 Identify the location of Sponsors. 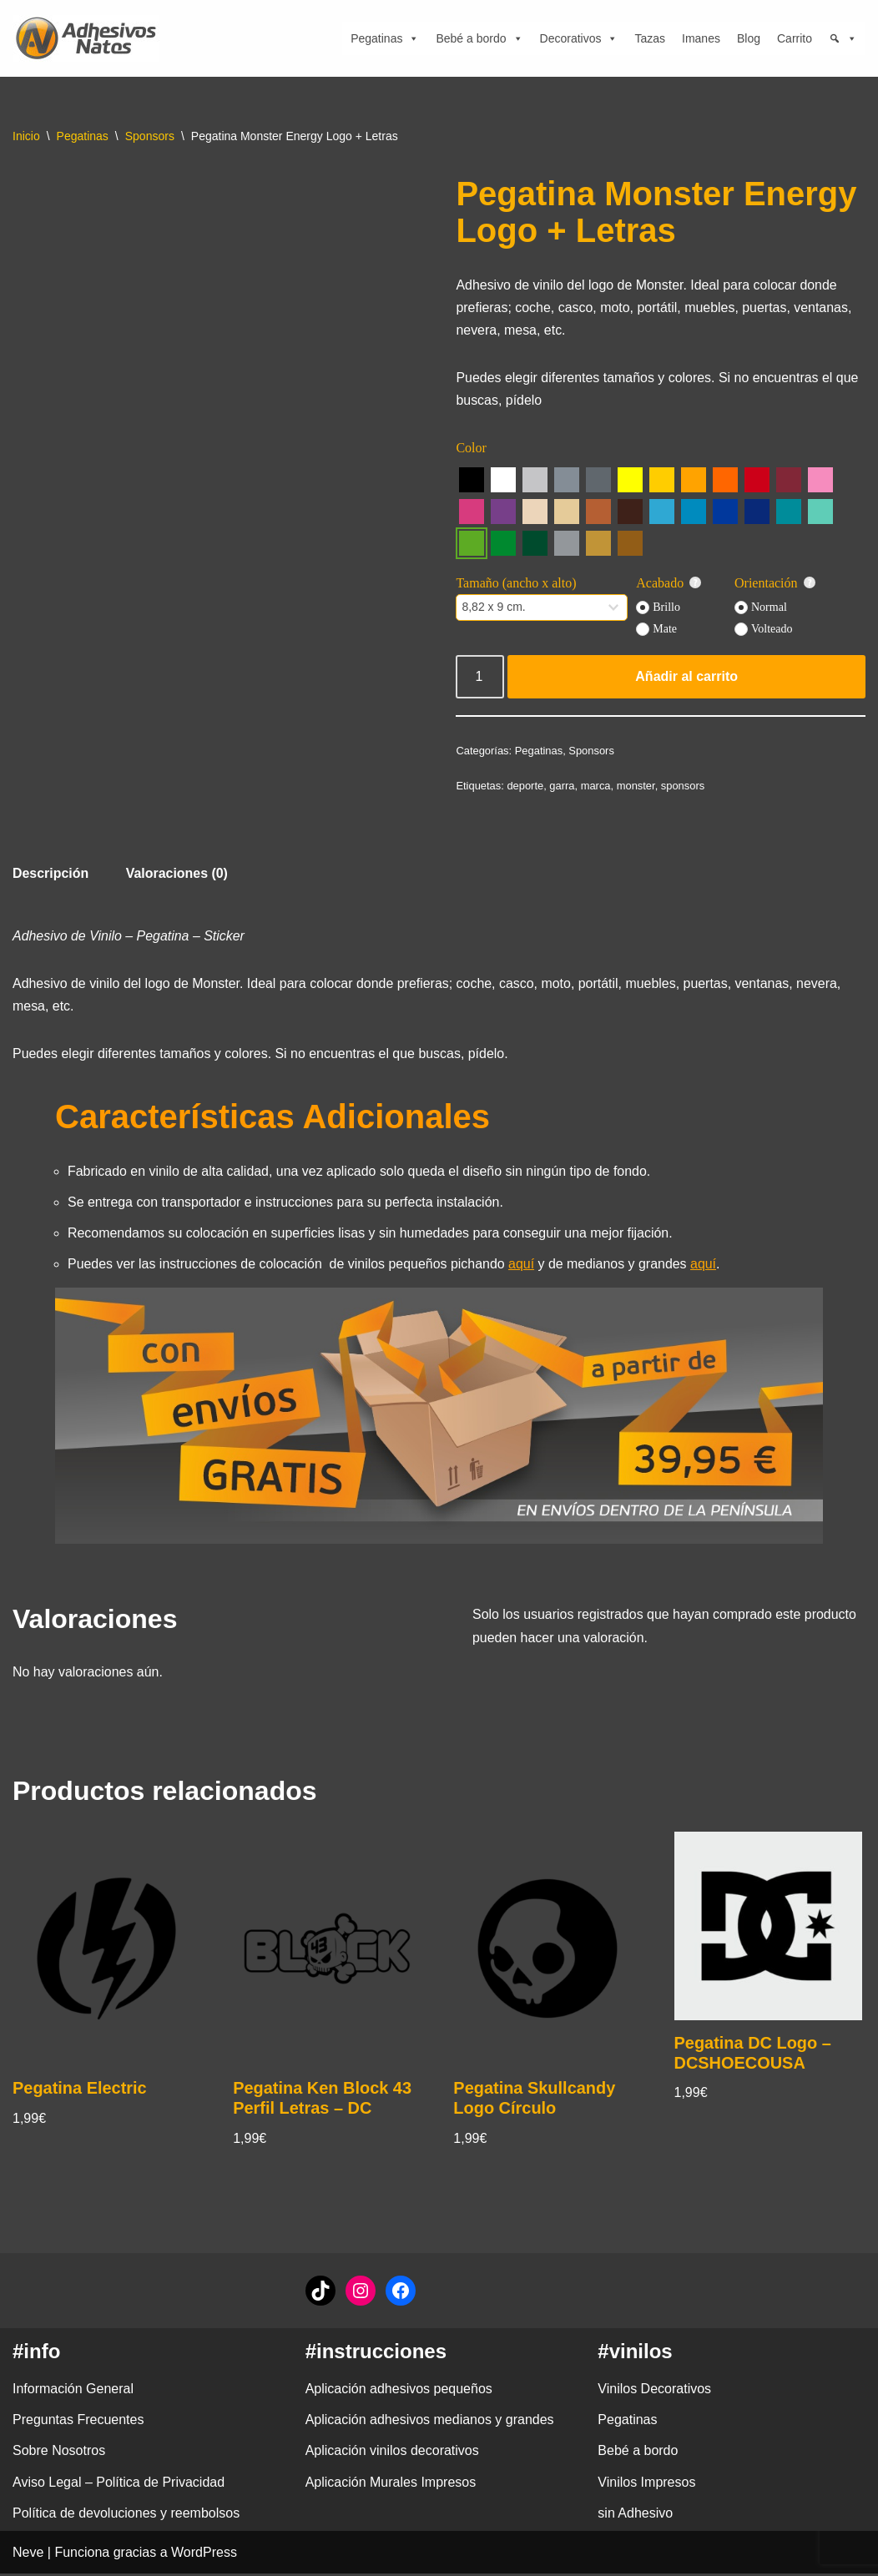
(149, 136).